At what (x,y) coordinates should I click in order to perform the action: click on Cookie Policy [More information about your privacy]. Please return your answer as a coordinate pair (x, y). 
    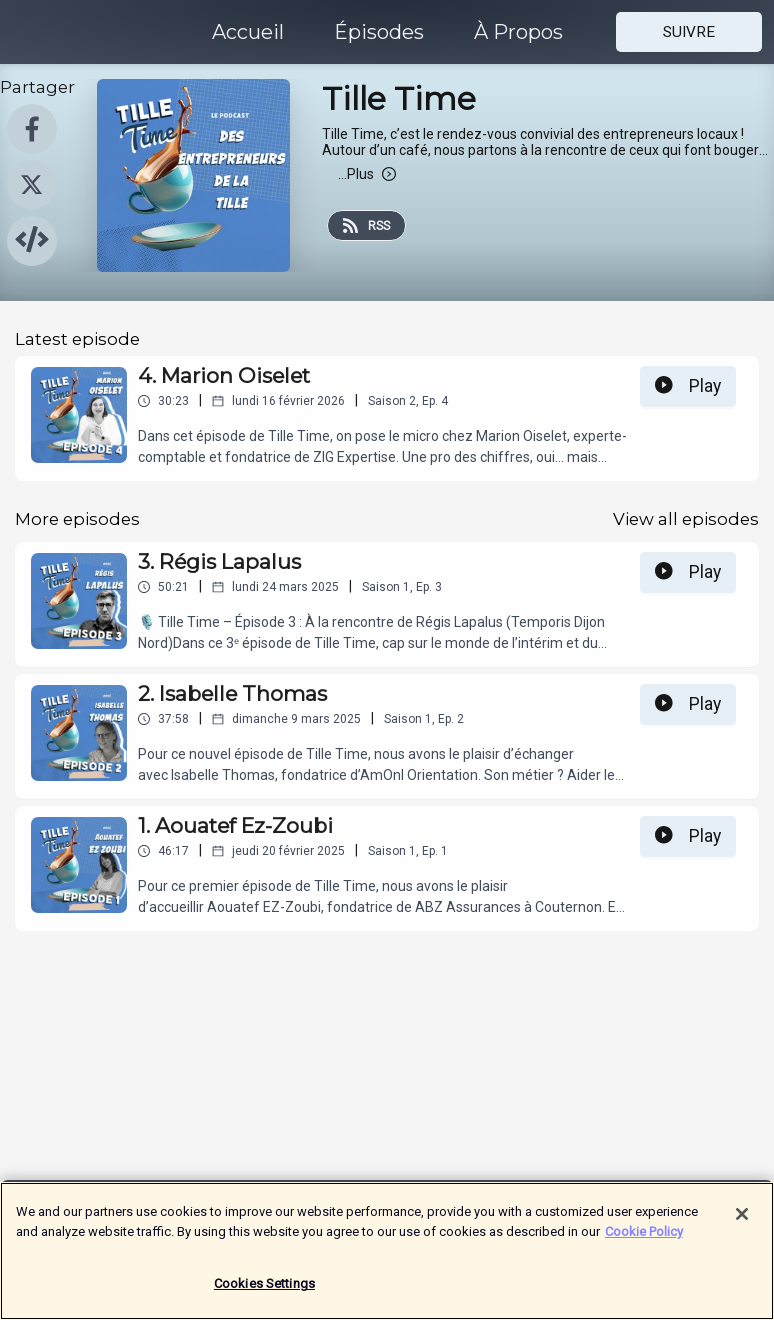
    Looking at the image, I should click on (644, 1240).